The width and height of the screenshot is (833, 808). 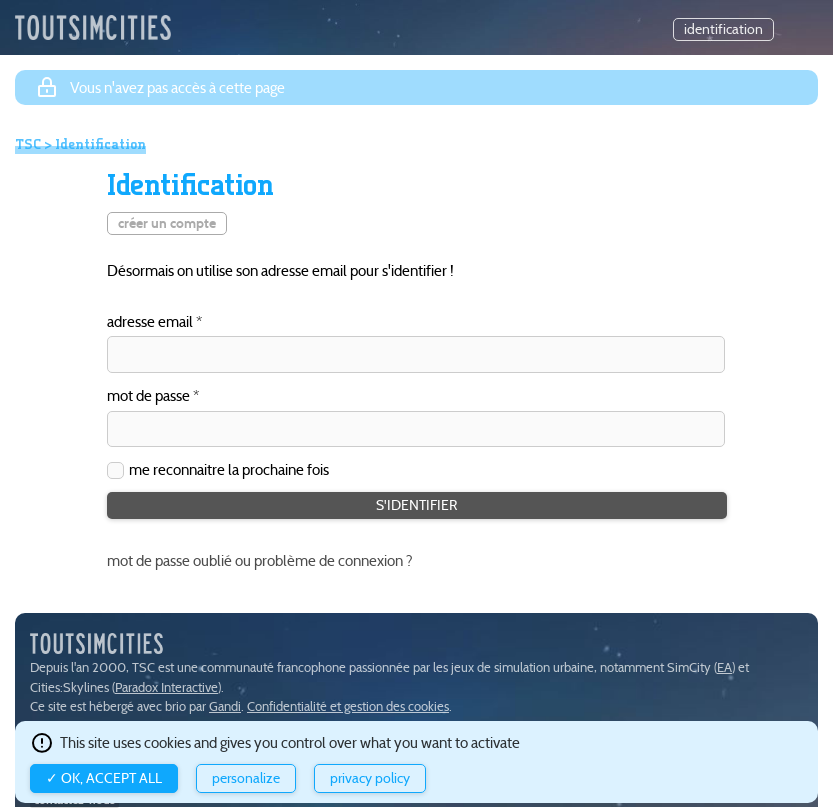 I want to click on Personalize, so click(x=246, y=778).